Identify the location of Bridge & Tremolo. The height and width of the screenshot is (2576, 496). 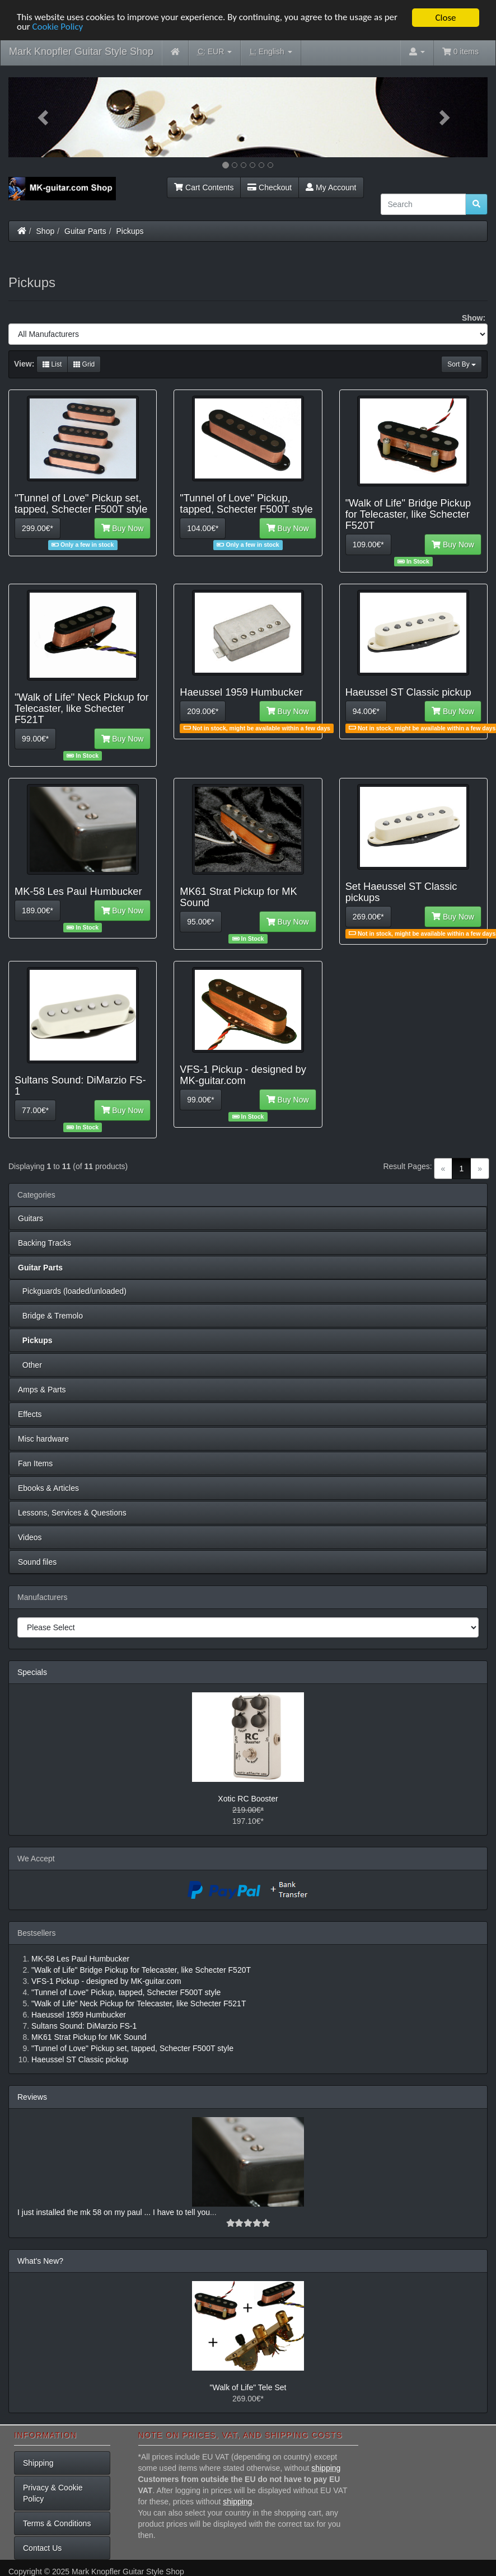
(50, 1315).